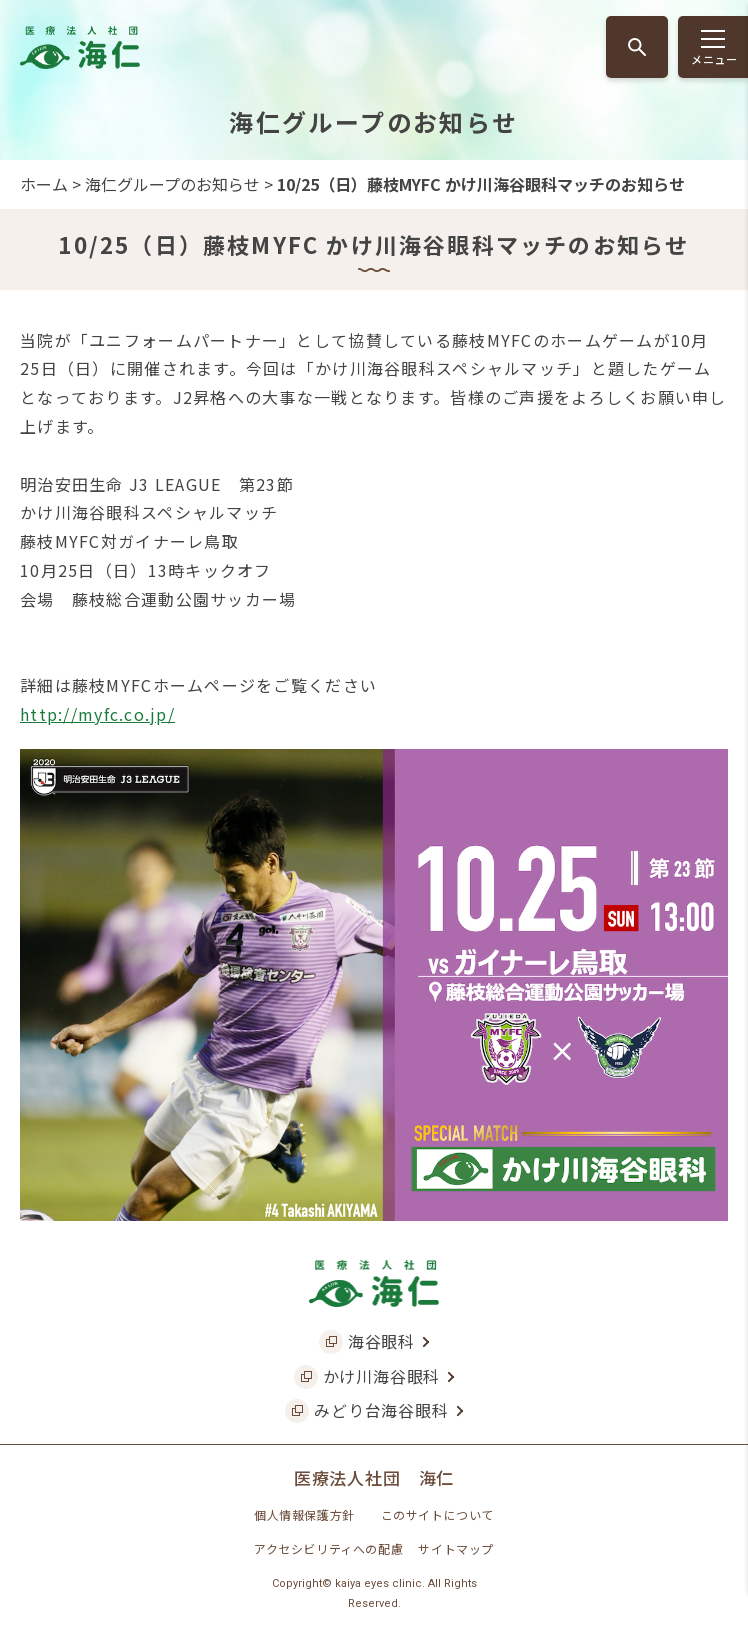 This screenshot has width=748, height=1632. Describe the element at coordinates (381, 1341) in the screenshot. I see `海谷眼科` at that location.